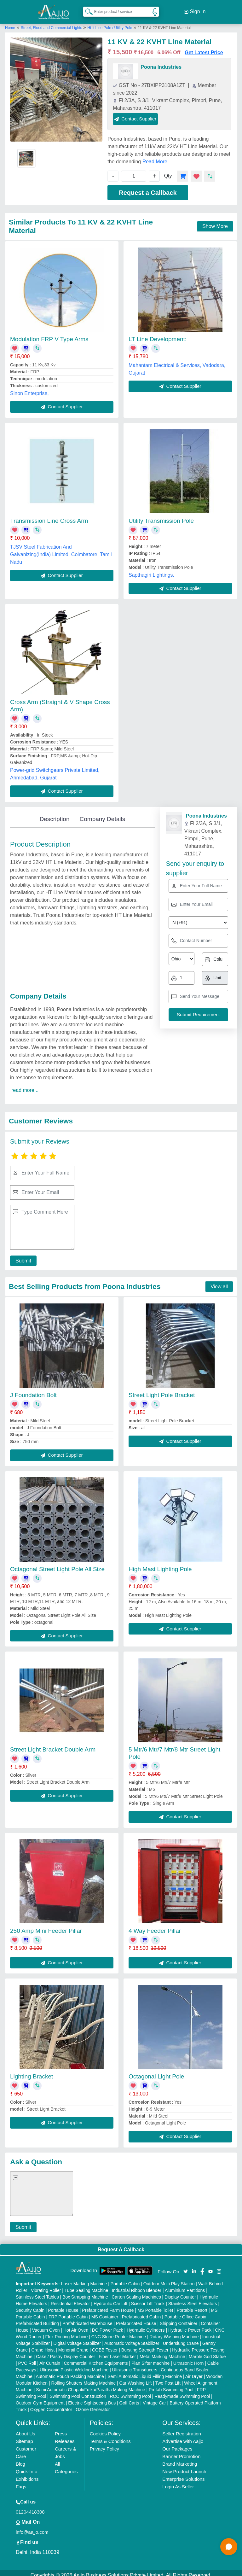  What do you see at coordinates (130, 2391) in the screenshot?
I see `RCC Swimming Pool` at bounding box center [130, 2391].